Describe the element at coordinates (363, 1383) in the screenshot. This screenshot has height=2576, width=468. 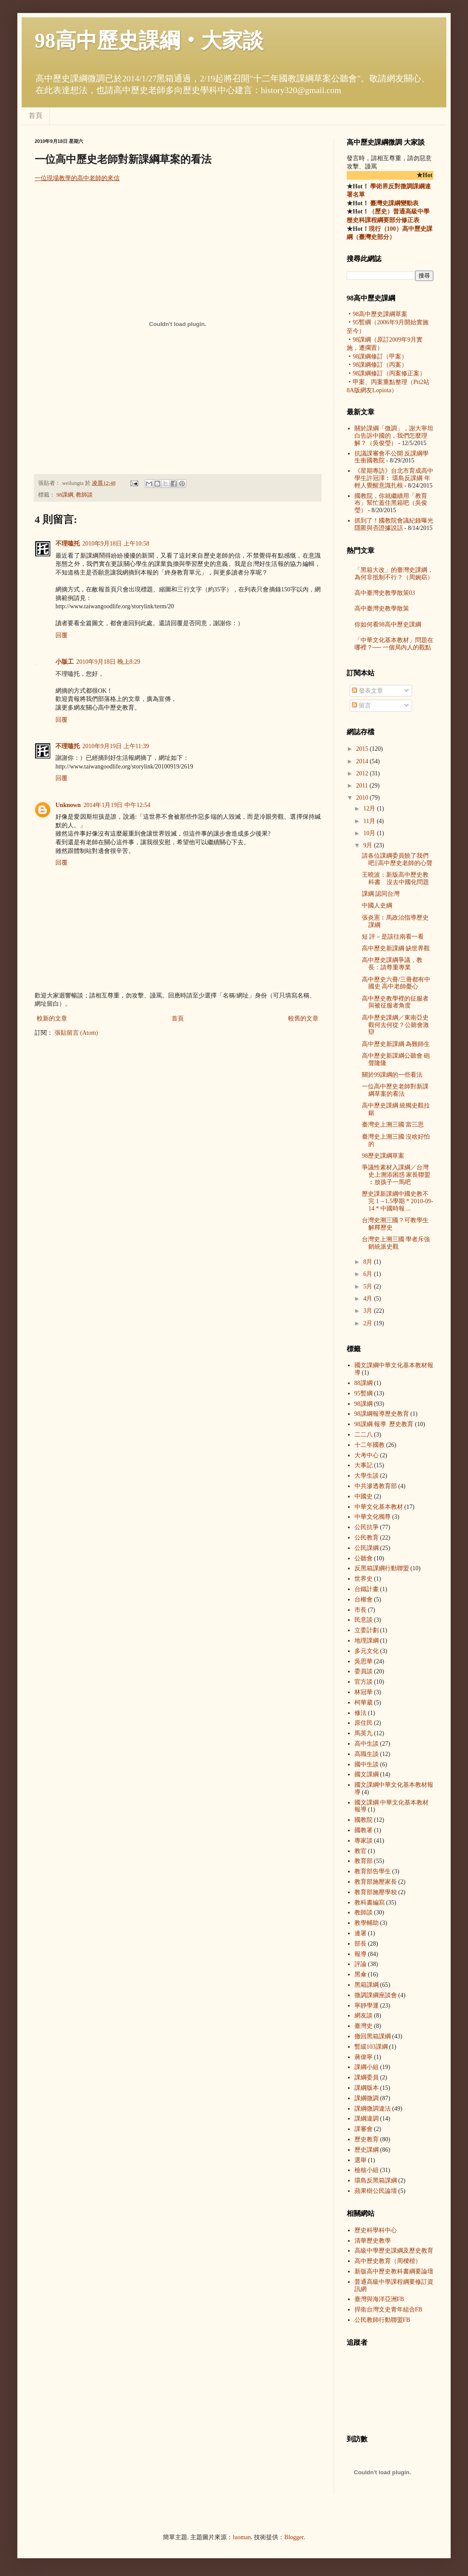
I see `88課綱` at that location.